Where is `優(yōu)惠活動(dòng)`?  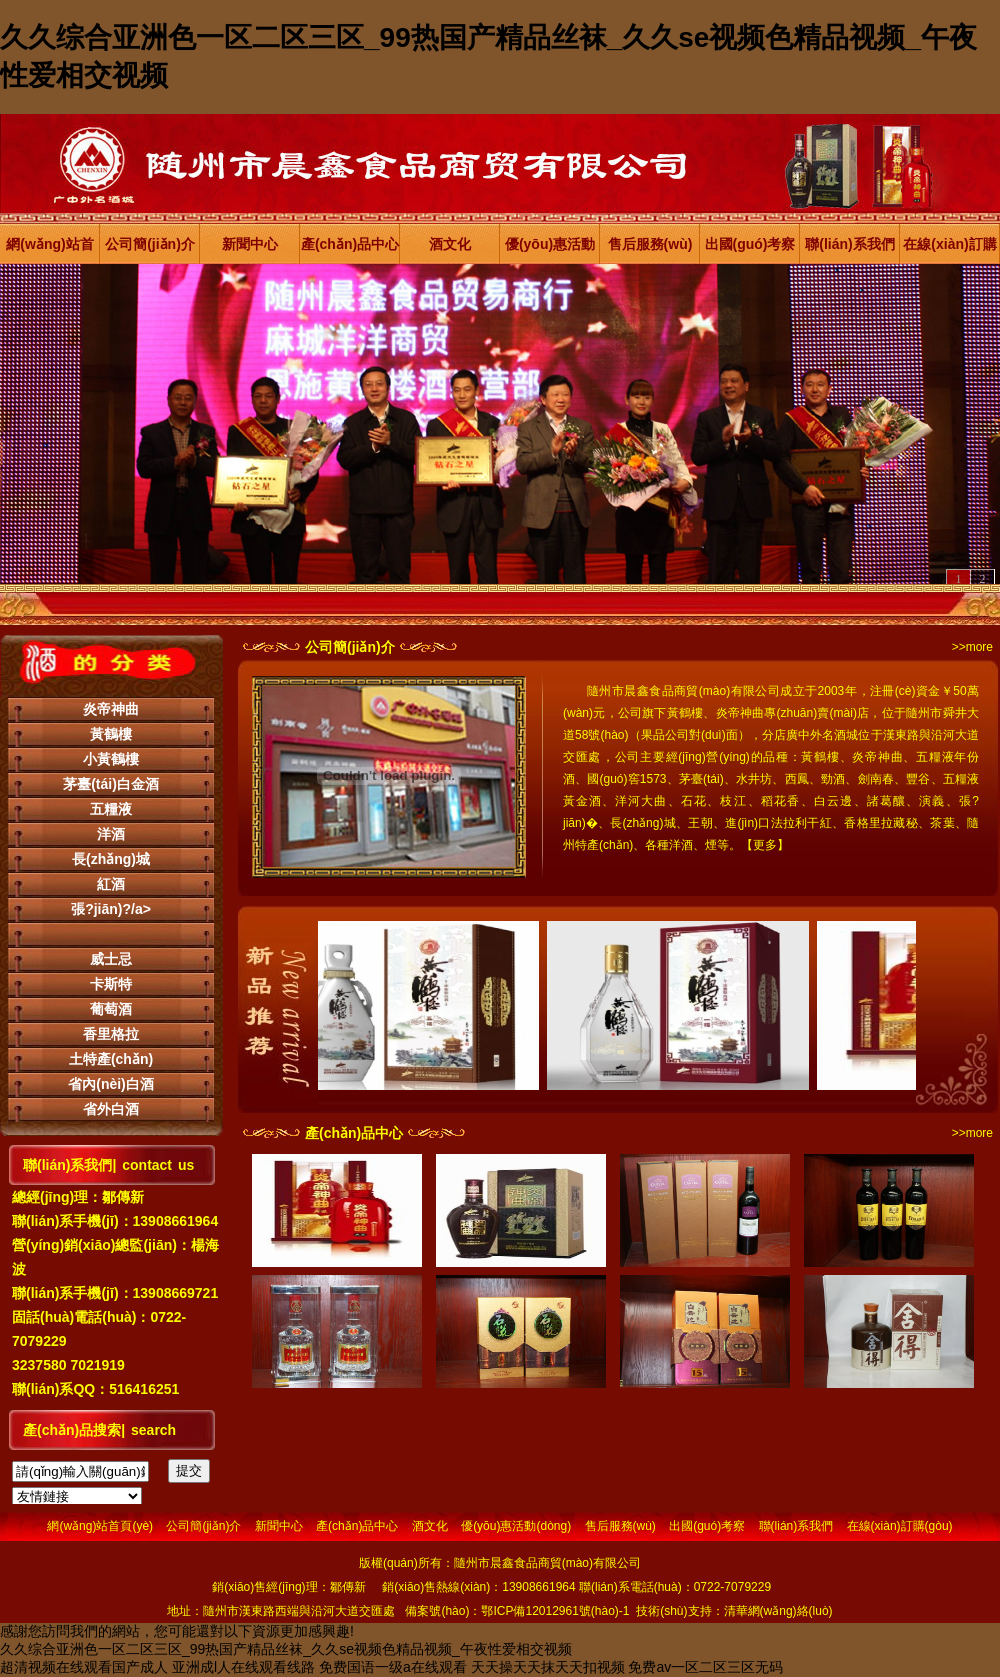
優(yōu)惠活動(dòng) is located at coordinates (550, 250).